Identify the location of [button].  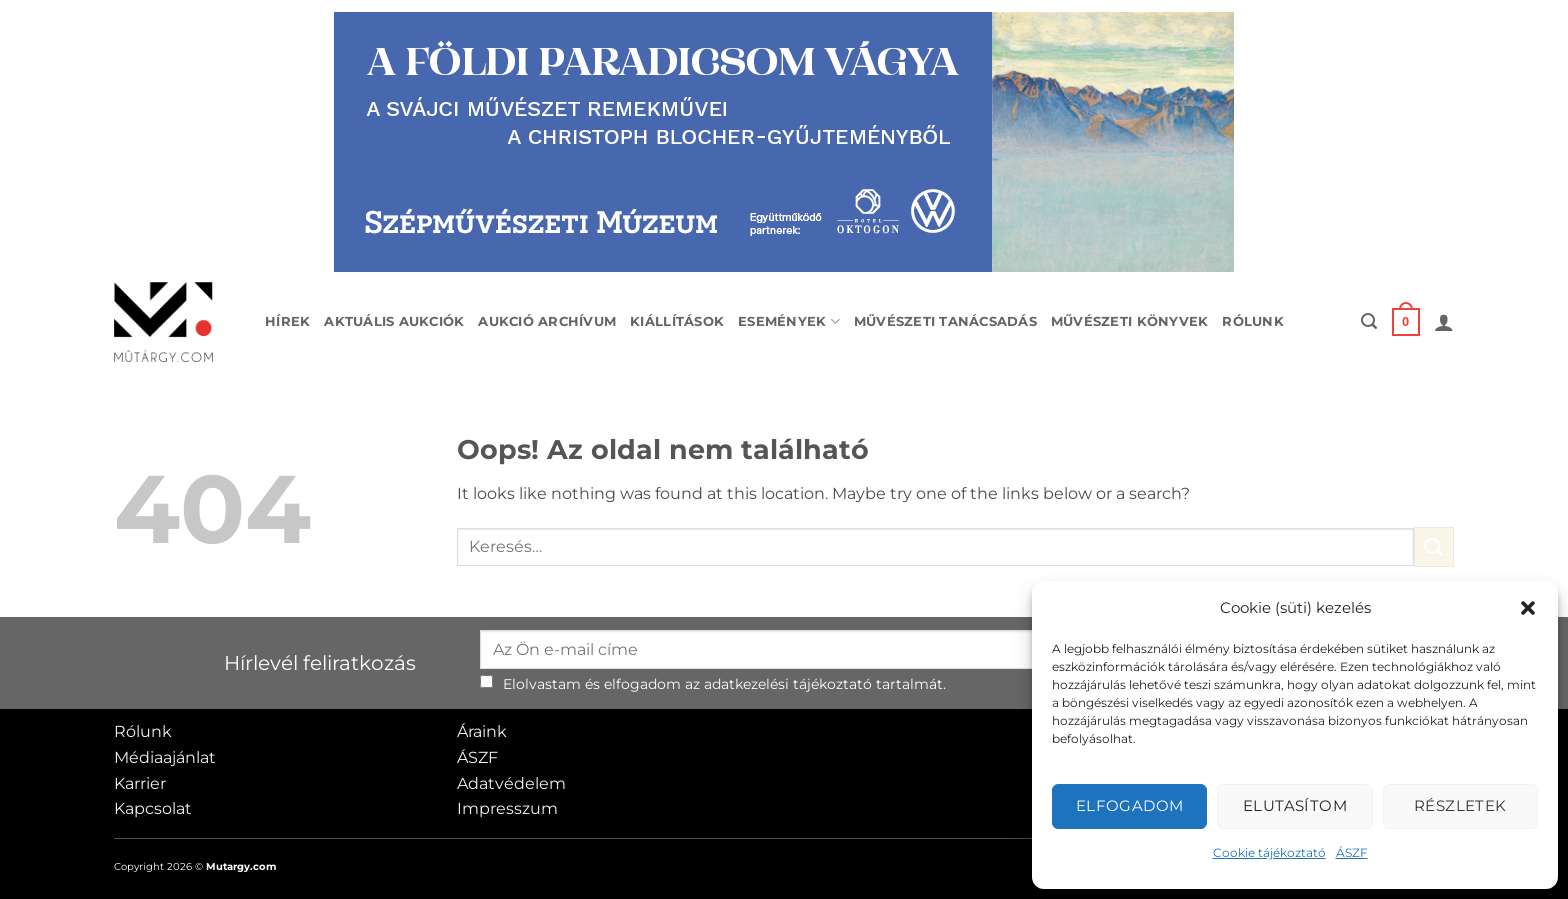
(1528, 608).